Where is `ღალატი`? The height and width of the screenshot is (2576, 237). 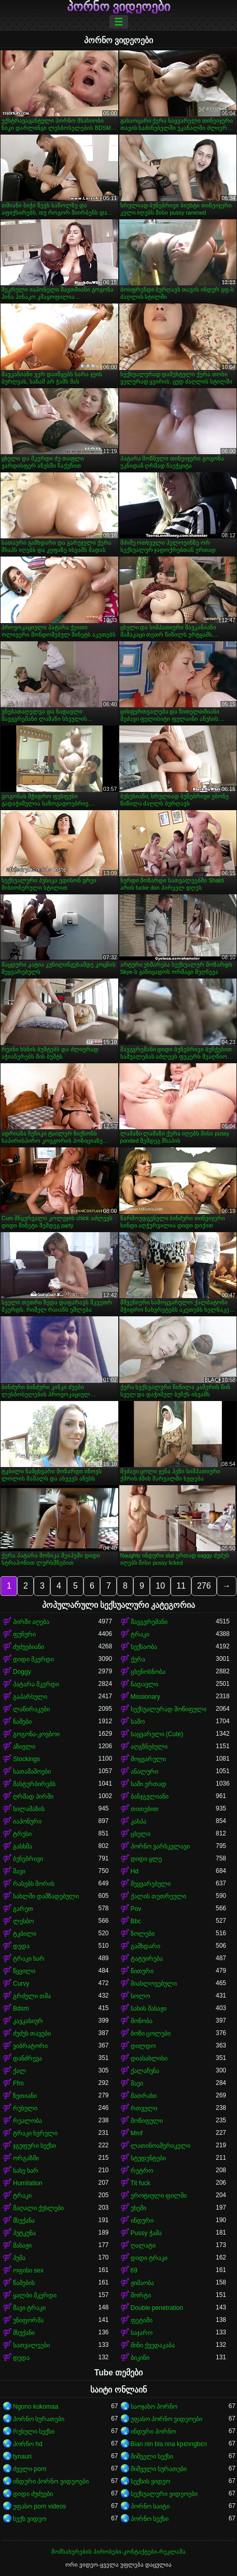
ღალატი is located at coordinates (143, 2245).